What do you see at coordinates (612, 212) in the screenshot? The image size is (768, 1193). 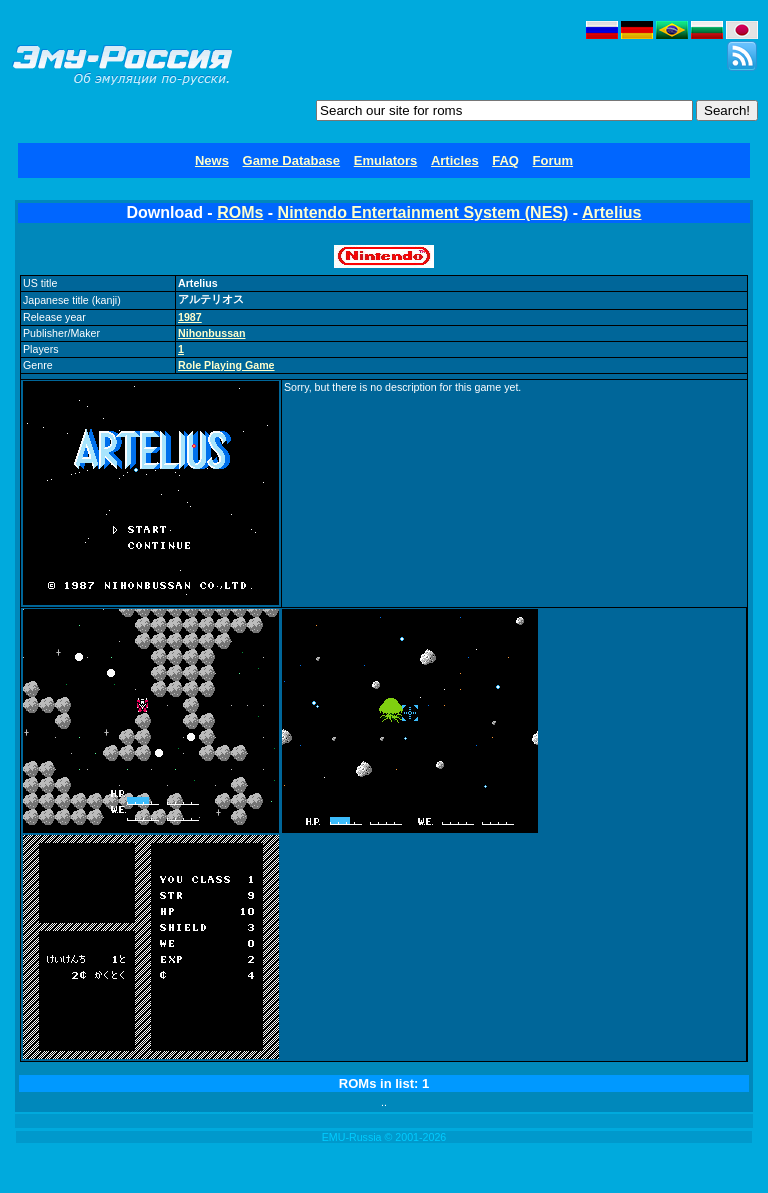 I see `Artelius` at bounding box center [612, 212].